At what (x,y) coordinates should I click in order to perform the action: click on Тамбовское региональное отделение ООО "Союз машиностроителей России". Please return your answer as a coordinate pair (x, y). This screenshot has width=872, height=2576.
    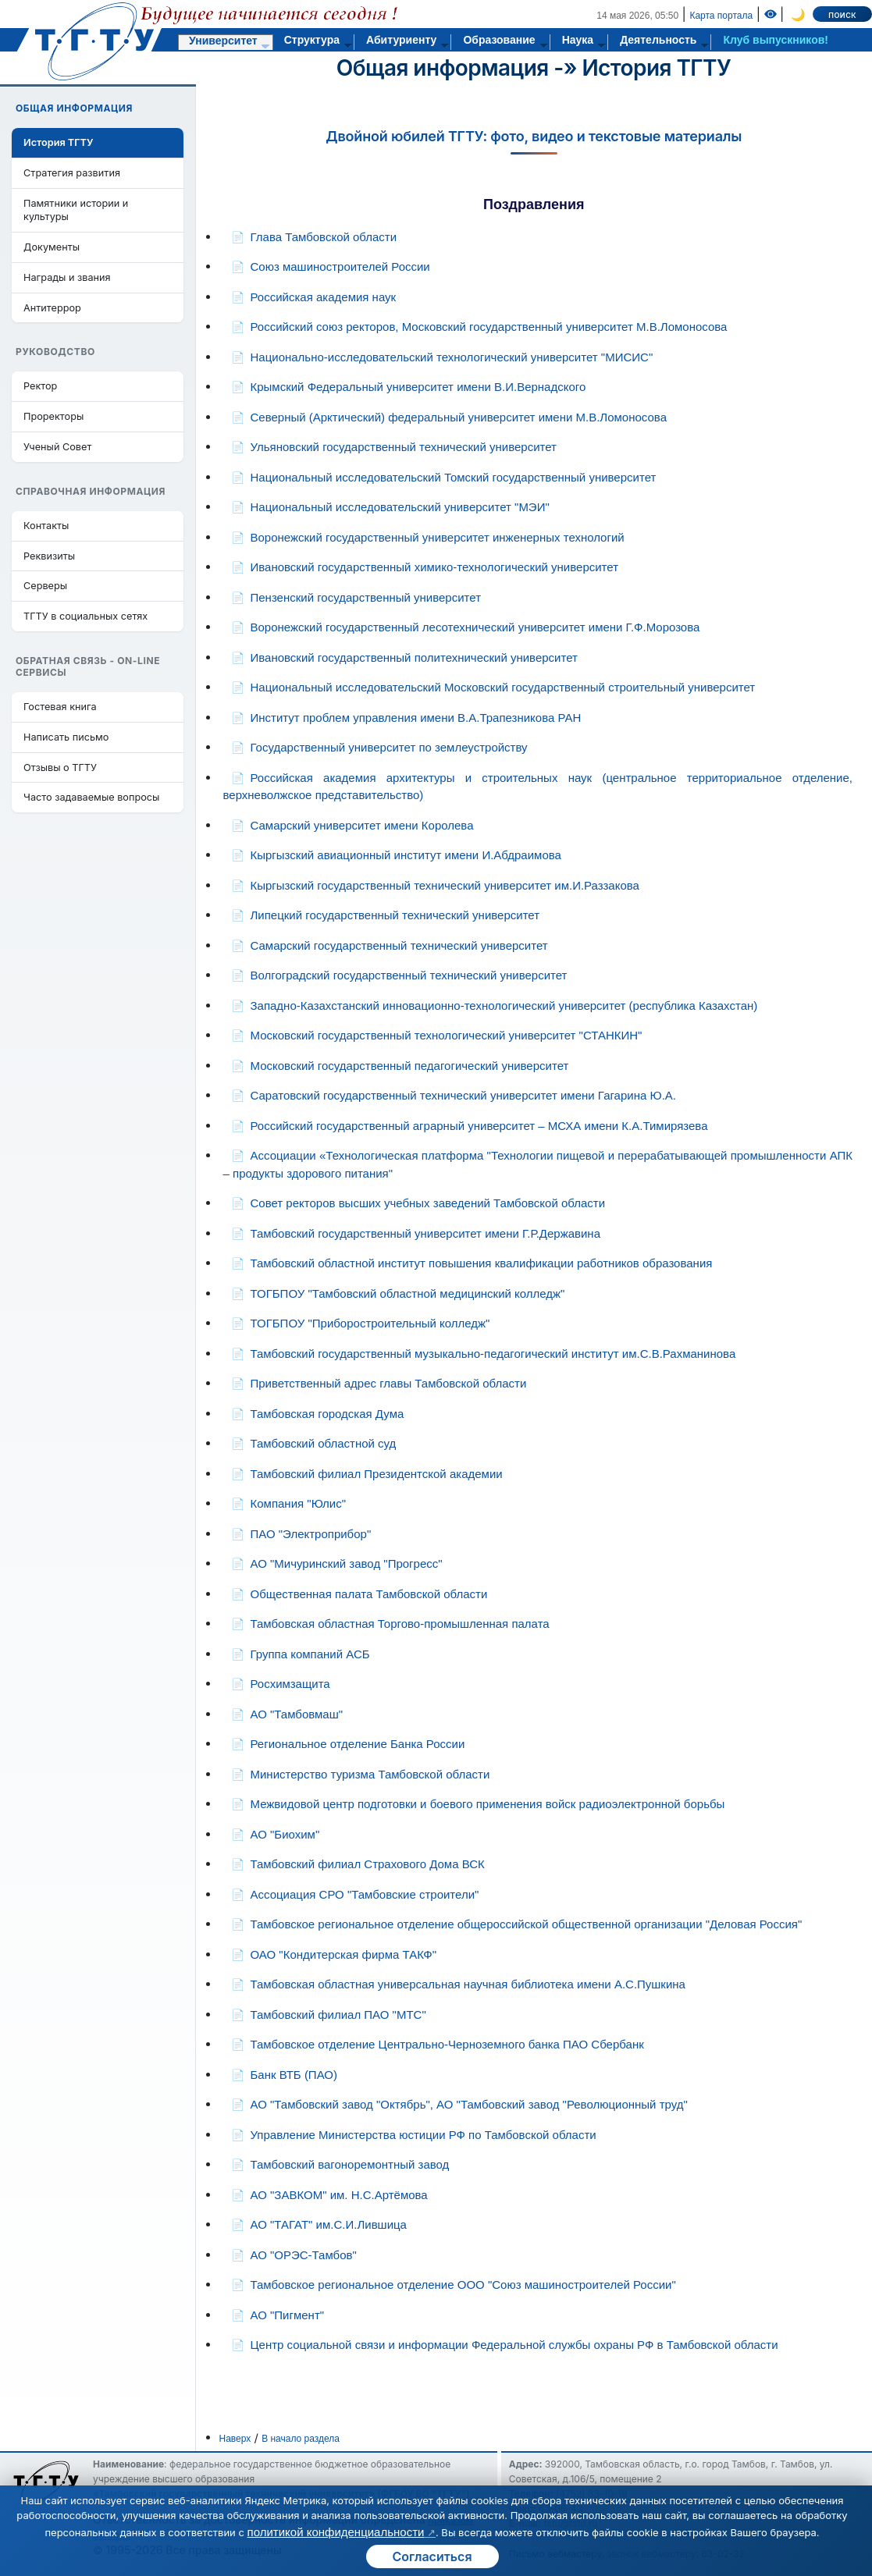
    Looking at the image, I should click on (463, 2284).